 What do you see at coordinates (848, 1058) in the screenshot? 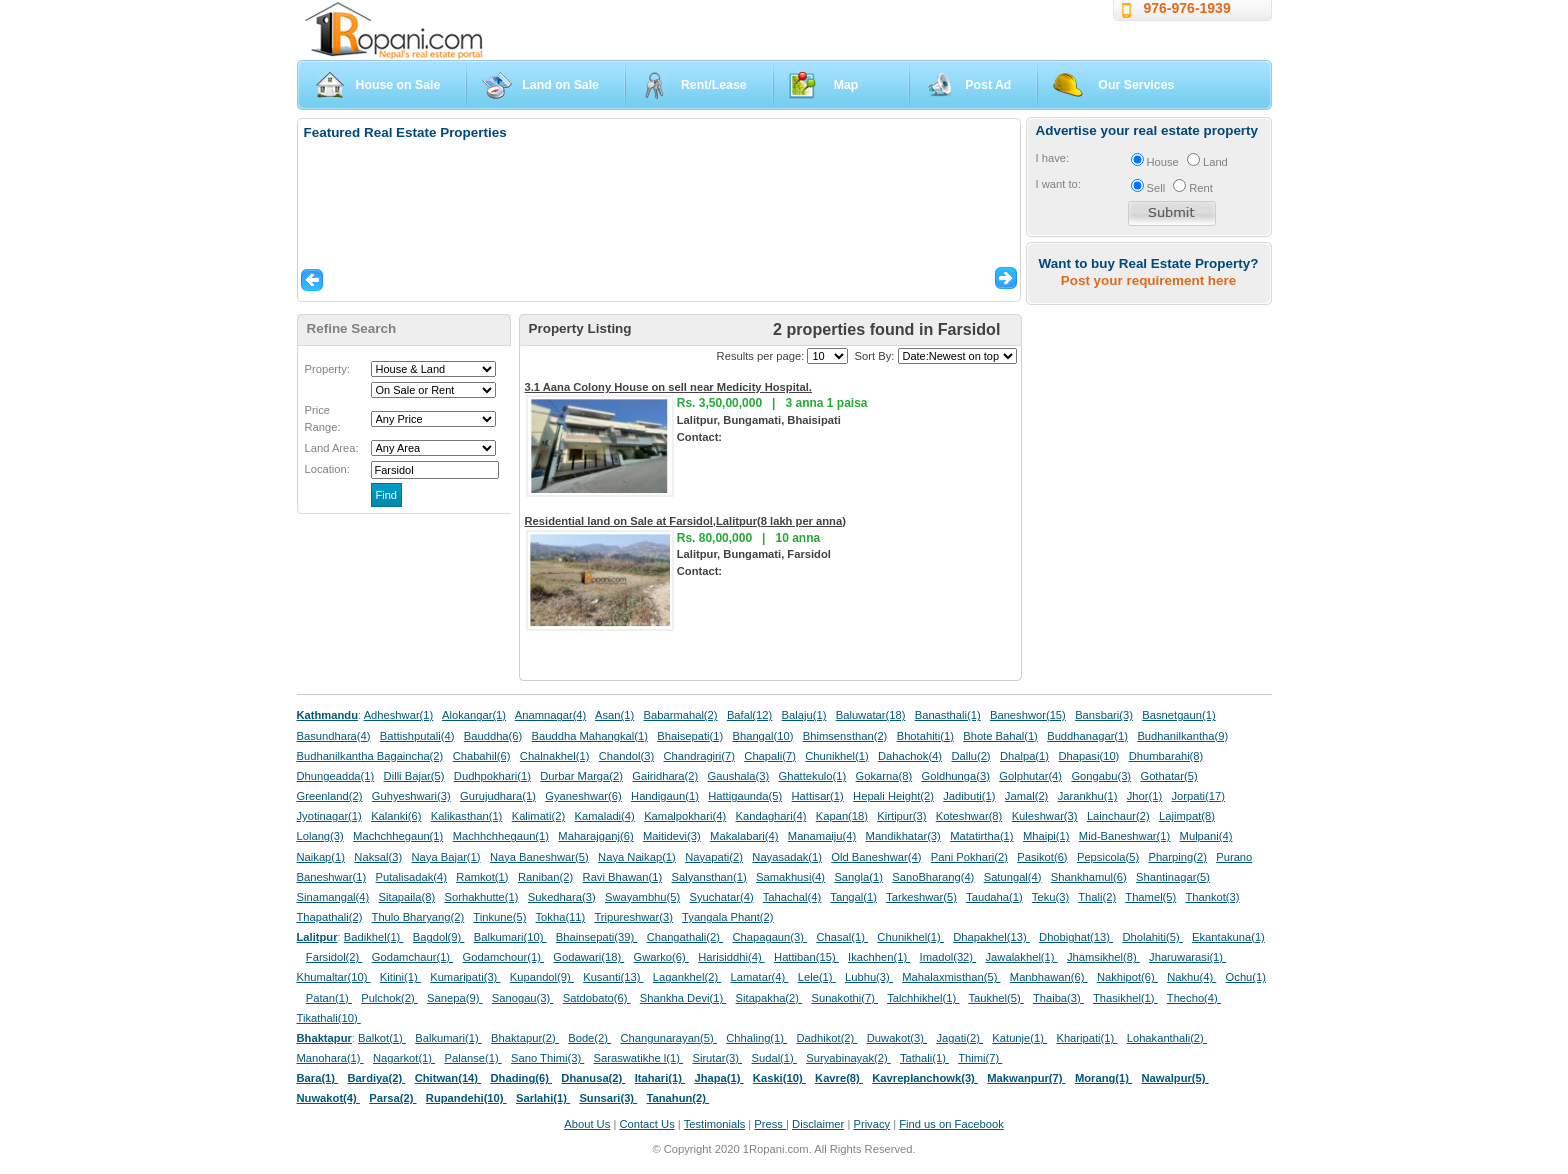
I see `Suryabinayak(2)` at bounding box center [848, 1058].